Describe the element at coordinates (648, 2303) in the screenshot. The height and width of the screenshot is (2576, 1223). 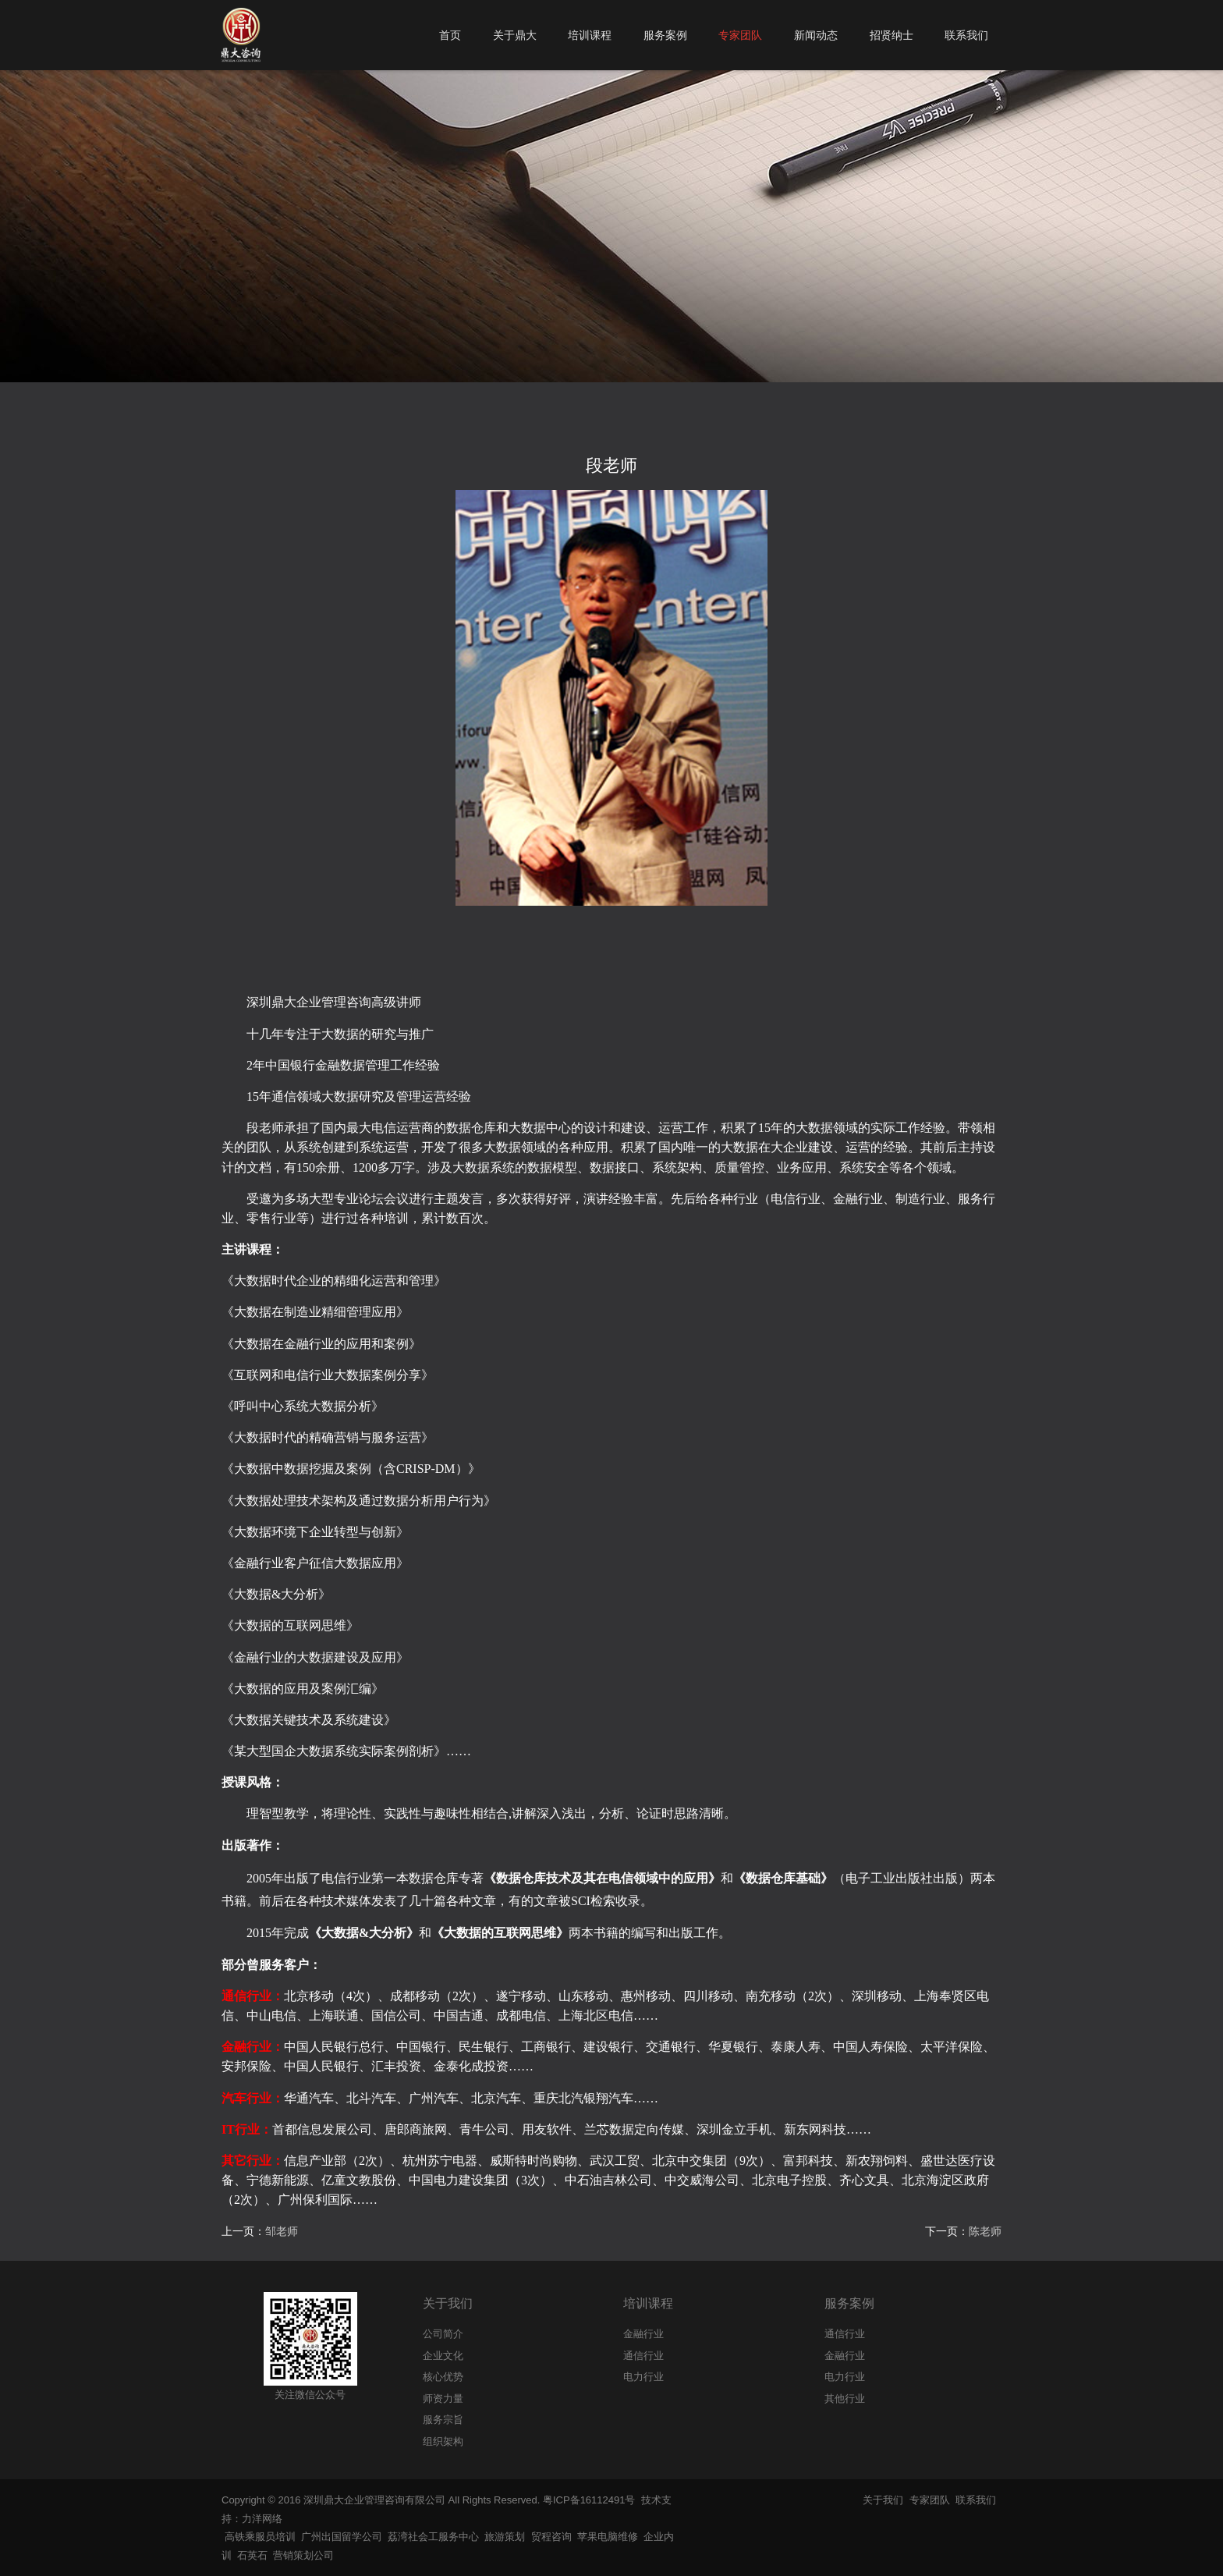
I see `培训课程` at that location.